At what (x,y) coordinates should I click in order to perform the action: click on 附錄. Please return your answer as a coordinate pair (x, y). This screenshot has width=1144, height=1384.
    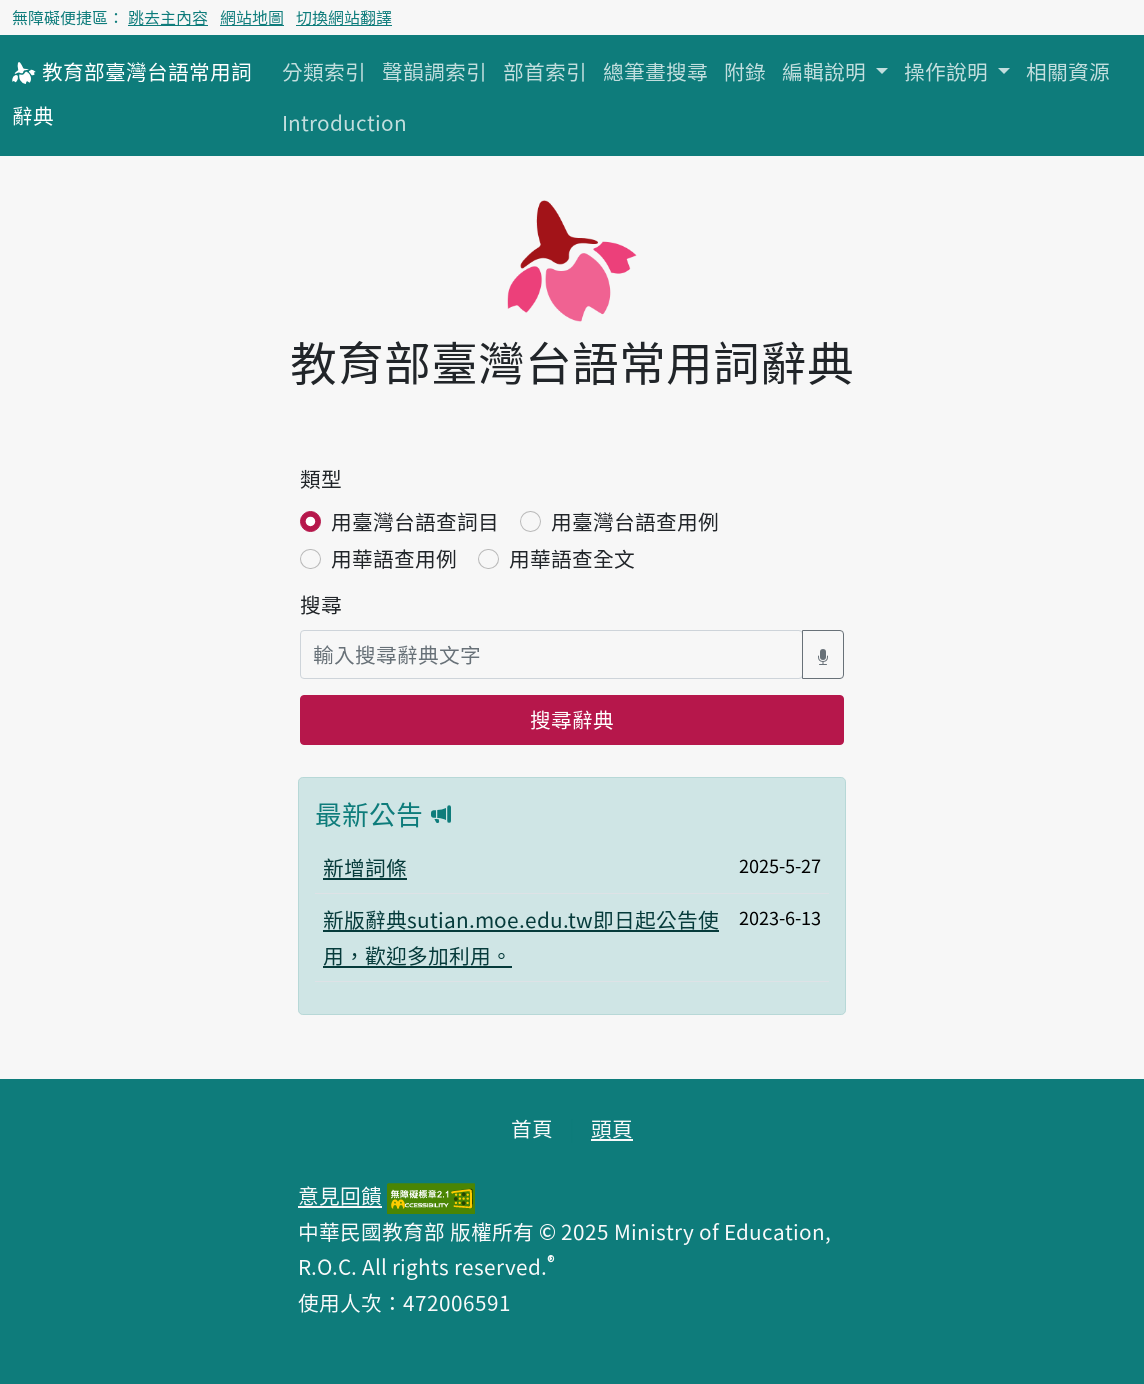
    Looking at the image, I should click on (745, 71).